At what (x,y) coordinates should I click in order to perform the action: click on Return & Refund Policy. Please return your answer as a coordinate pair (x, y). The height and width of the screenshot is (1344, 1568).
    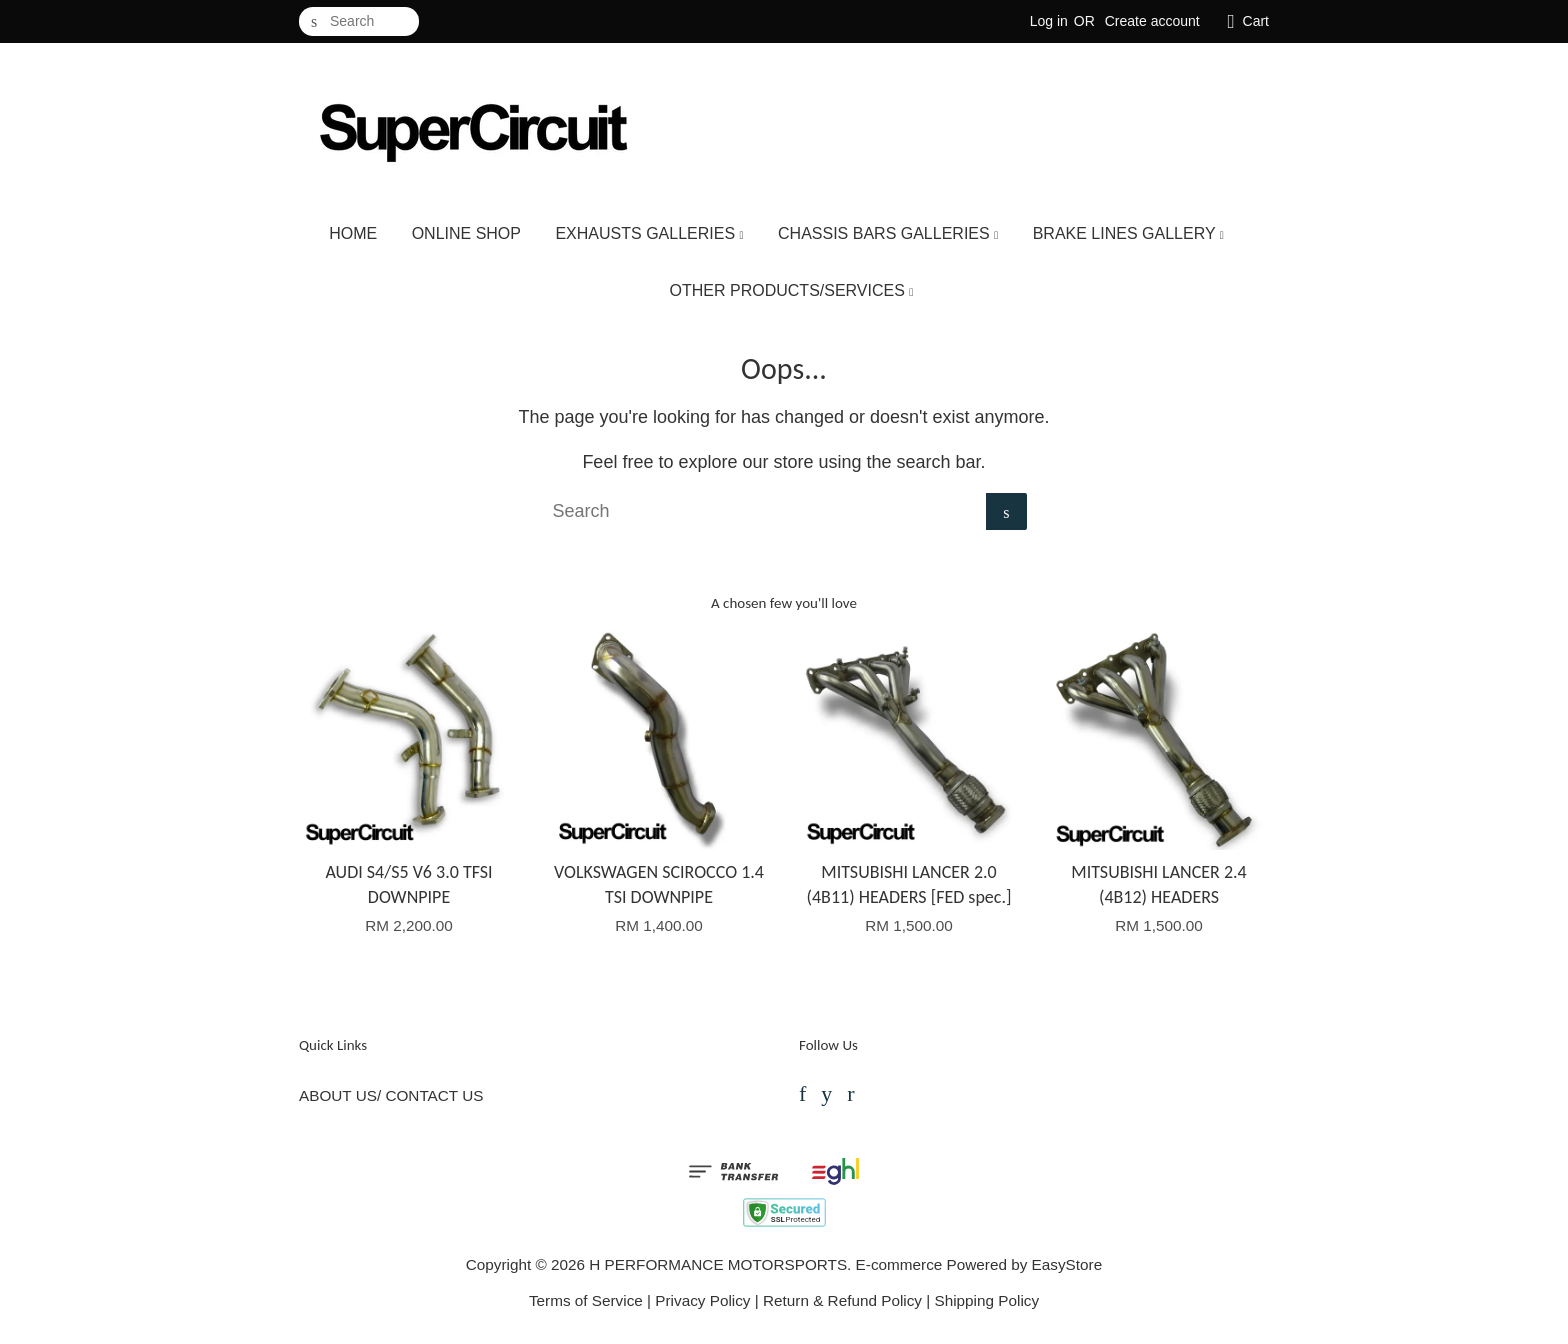
    Looking at the image, I should click on (842, 1300).